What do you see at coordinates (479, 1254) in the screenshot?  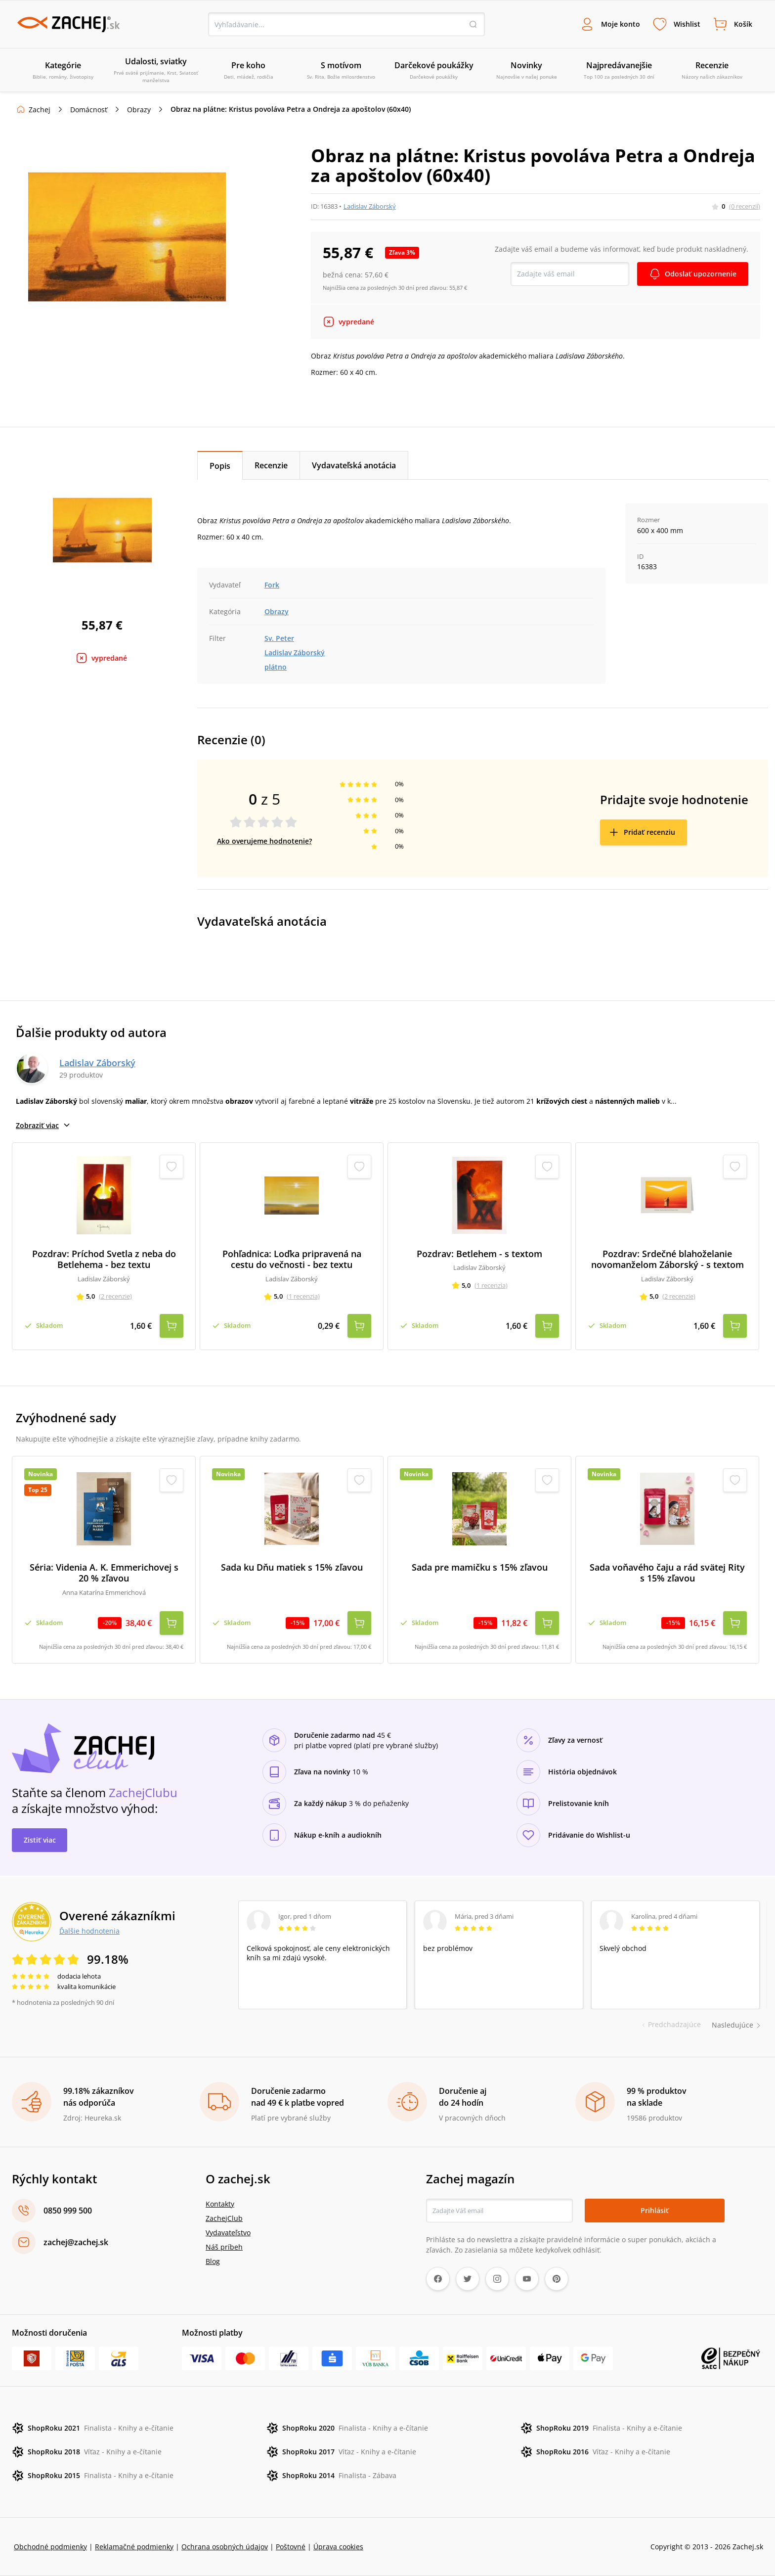 I see `Pozdrav: Betlehem - s textom` at bounding box center [479, 1254].